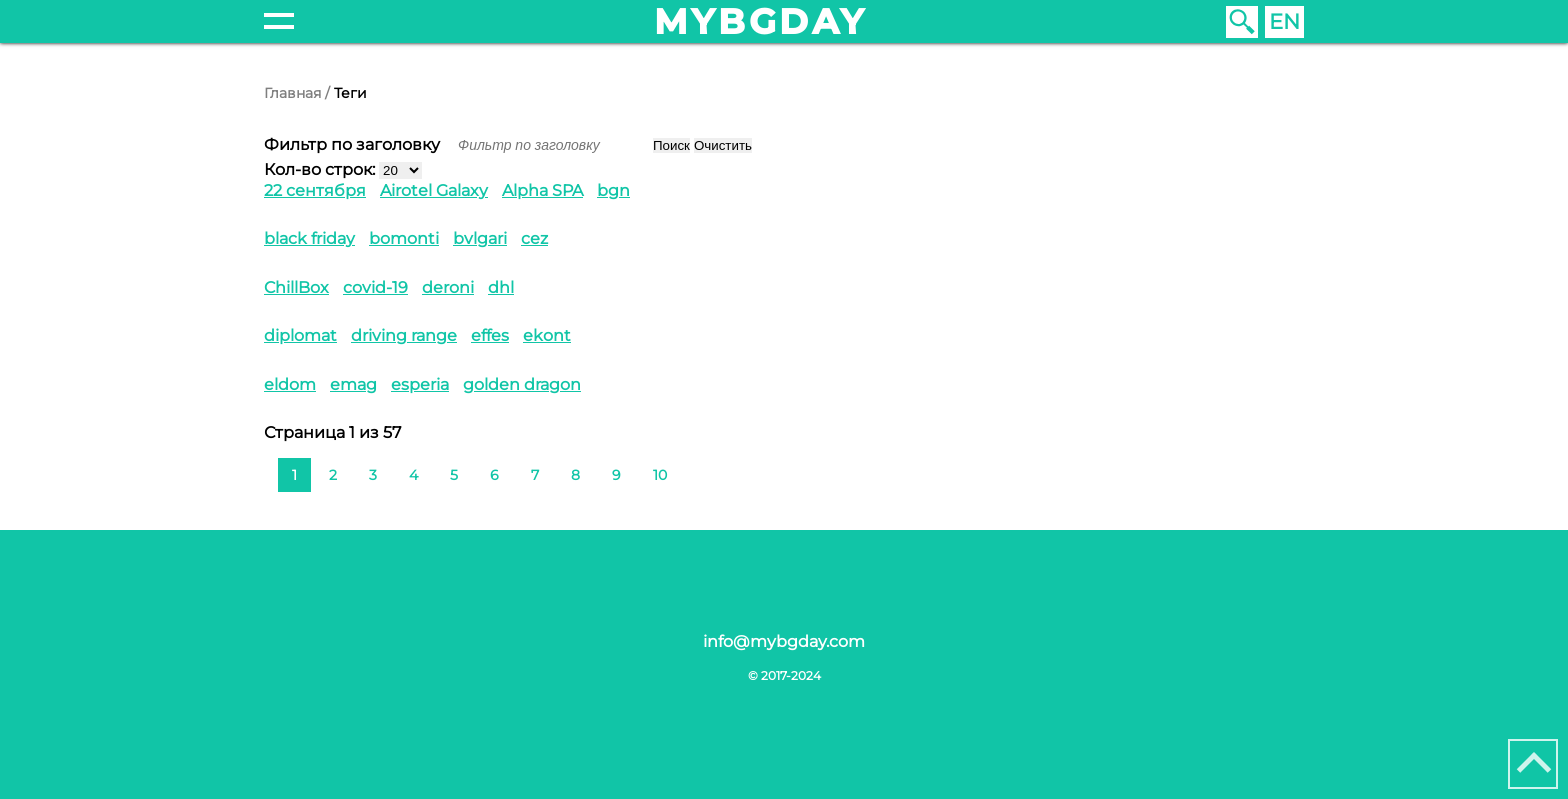 The height and width of the screenshot is (799, 1568). What do you see at coordinates (319, 169) in the screenshot?
I see `Кол-во строк:` at bounding box center [319, 169].